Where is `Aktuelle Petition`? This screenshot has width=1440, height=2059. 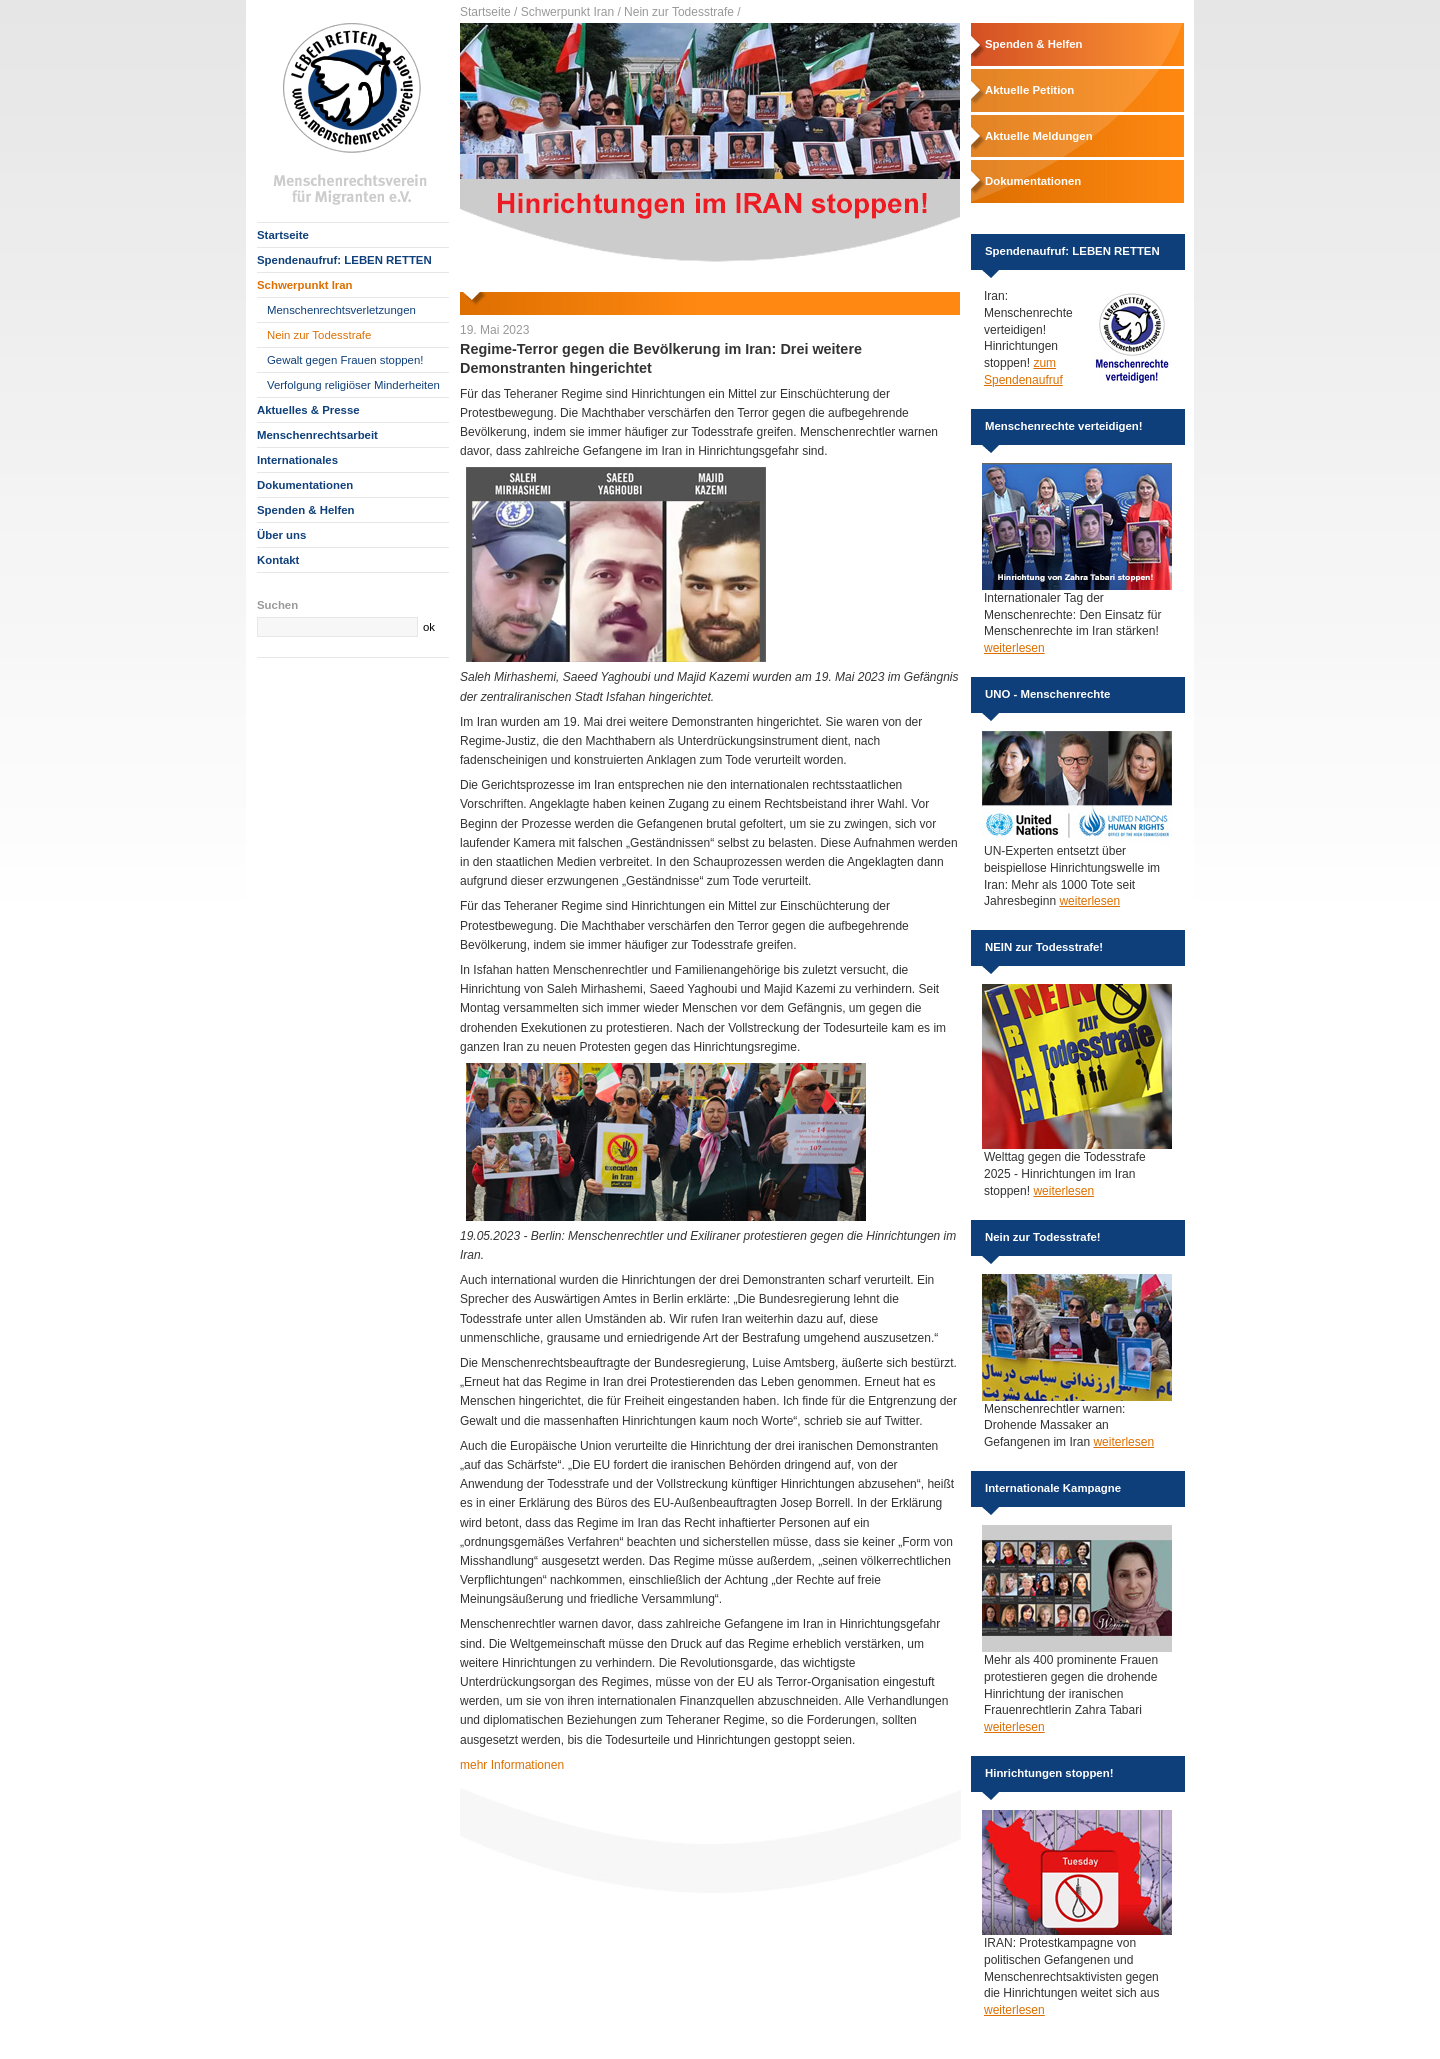 Aktuelle Petition is located at coordinates (1029, 90).